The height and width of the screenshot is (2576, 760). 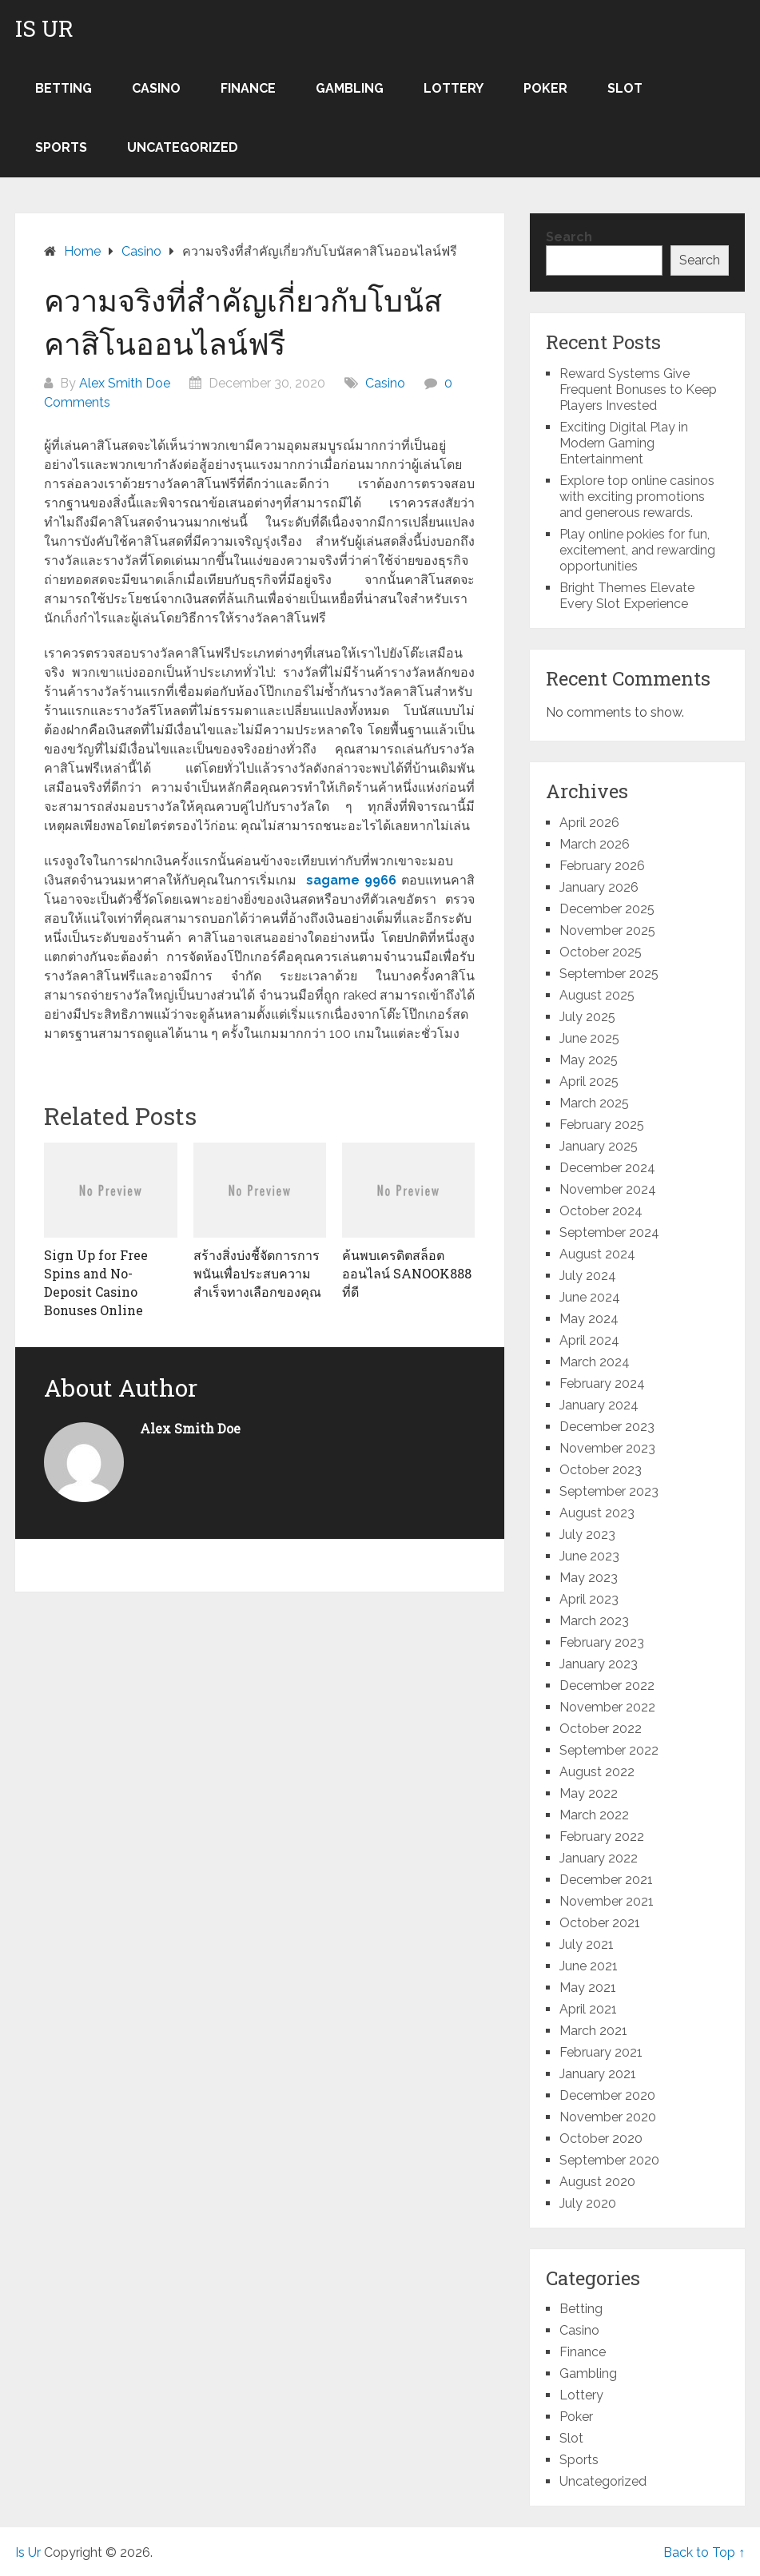 I want to click on June 2025, so click(x=589, y=1038).